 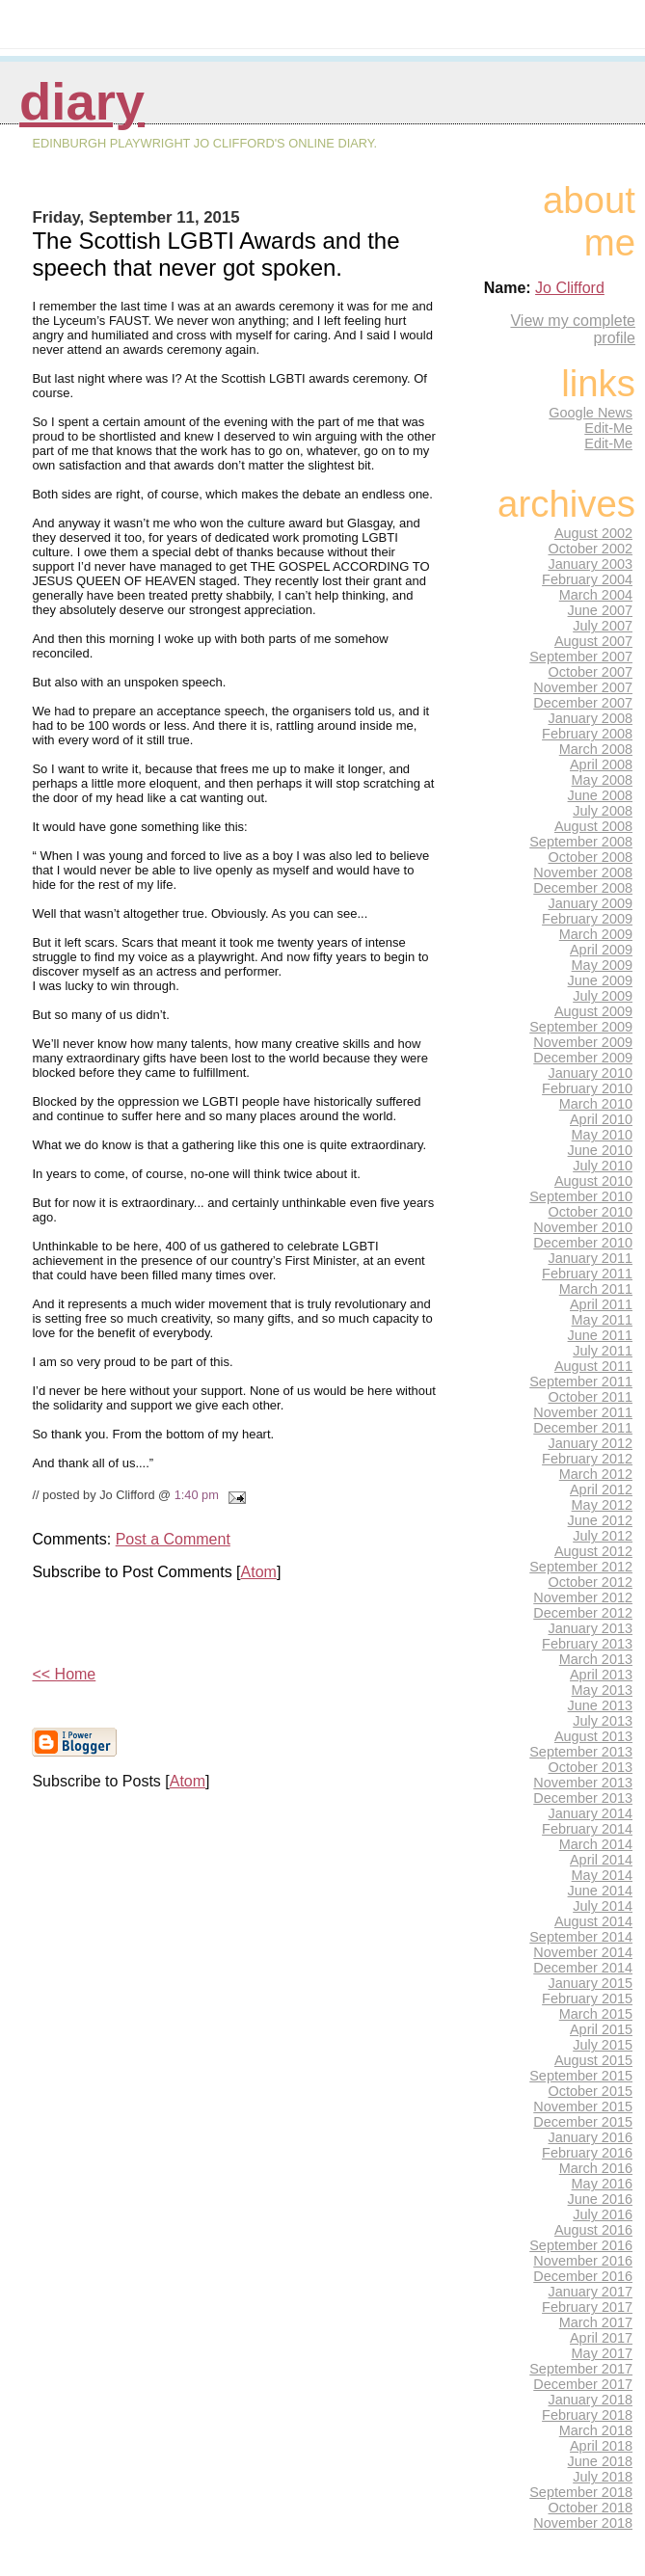 I want to click on << Home, so click(x=63, y=1674).